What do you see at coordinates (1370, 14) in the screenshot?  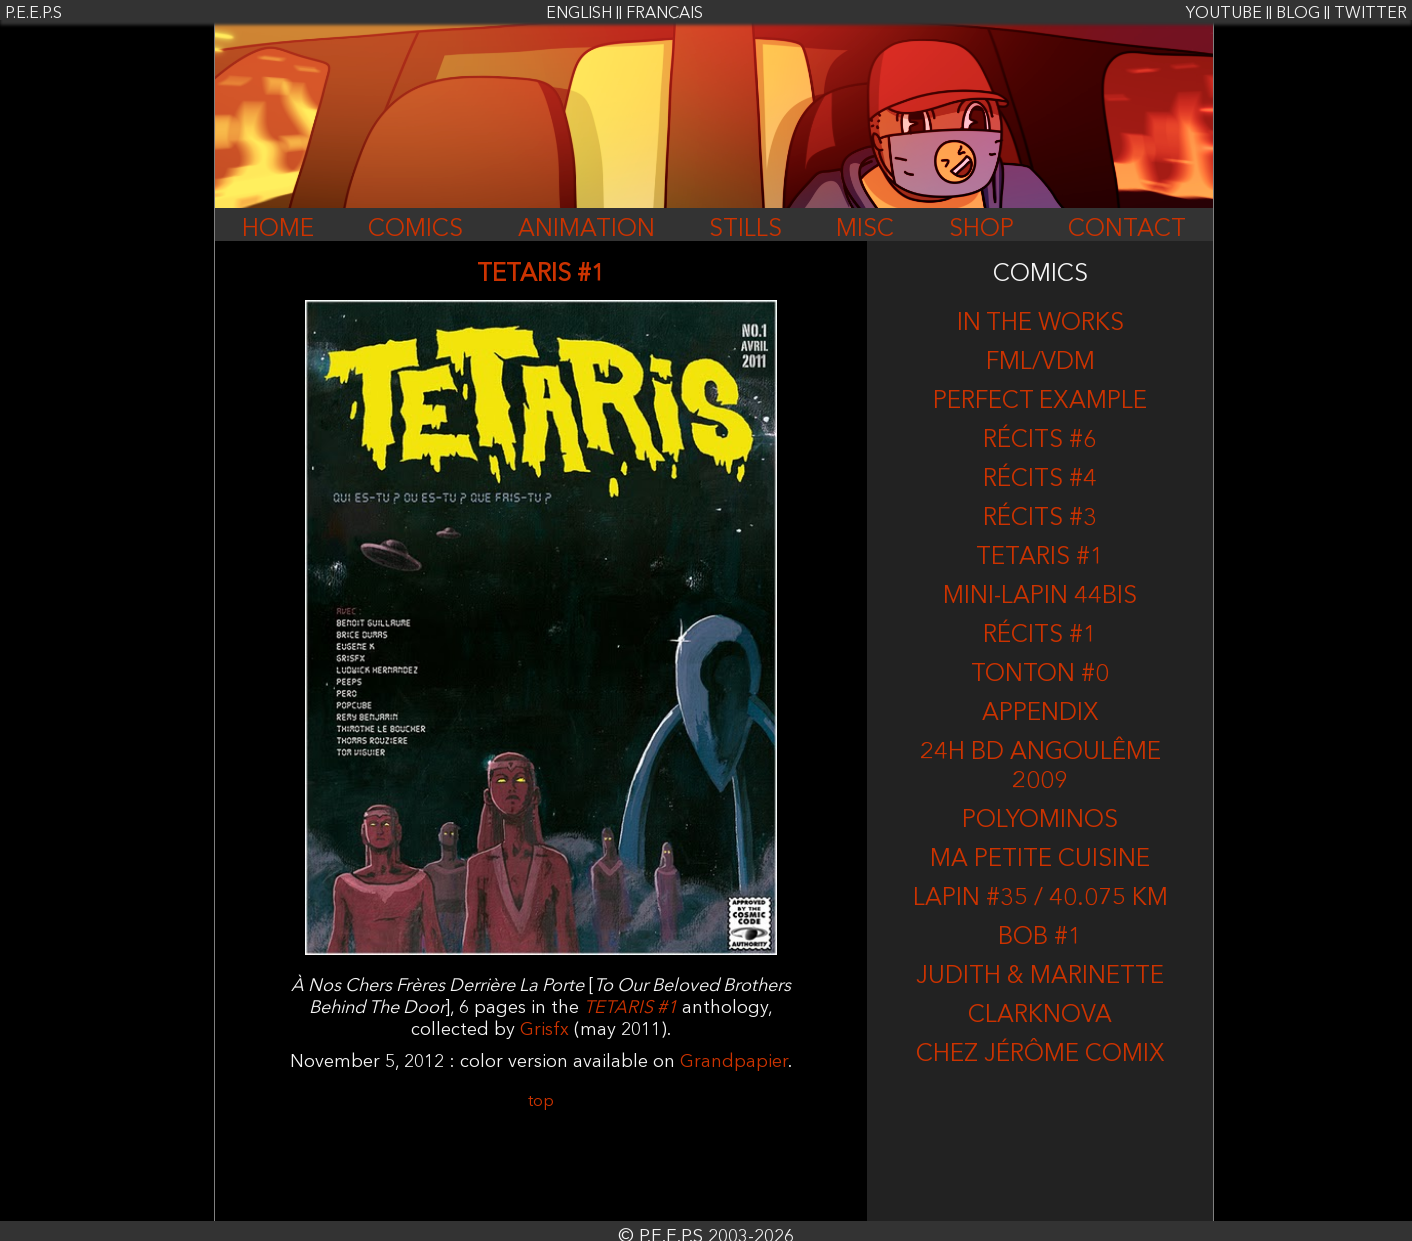 I see `TWITTER` at bounding box center [1370, 14].